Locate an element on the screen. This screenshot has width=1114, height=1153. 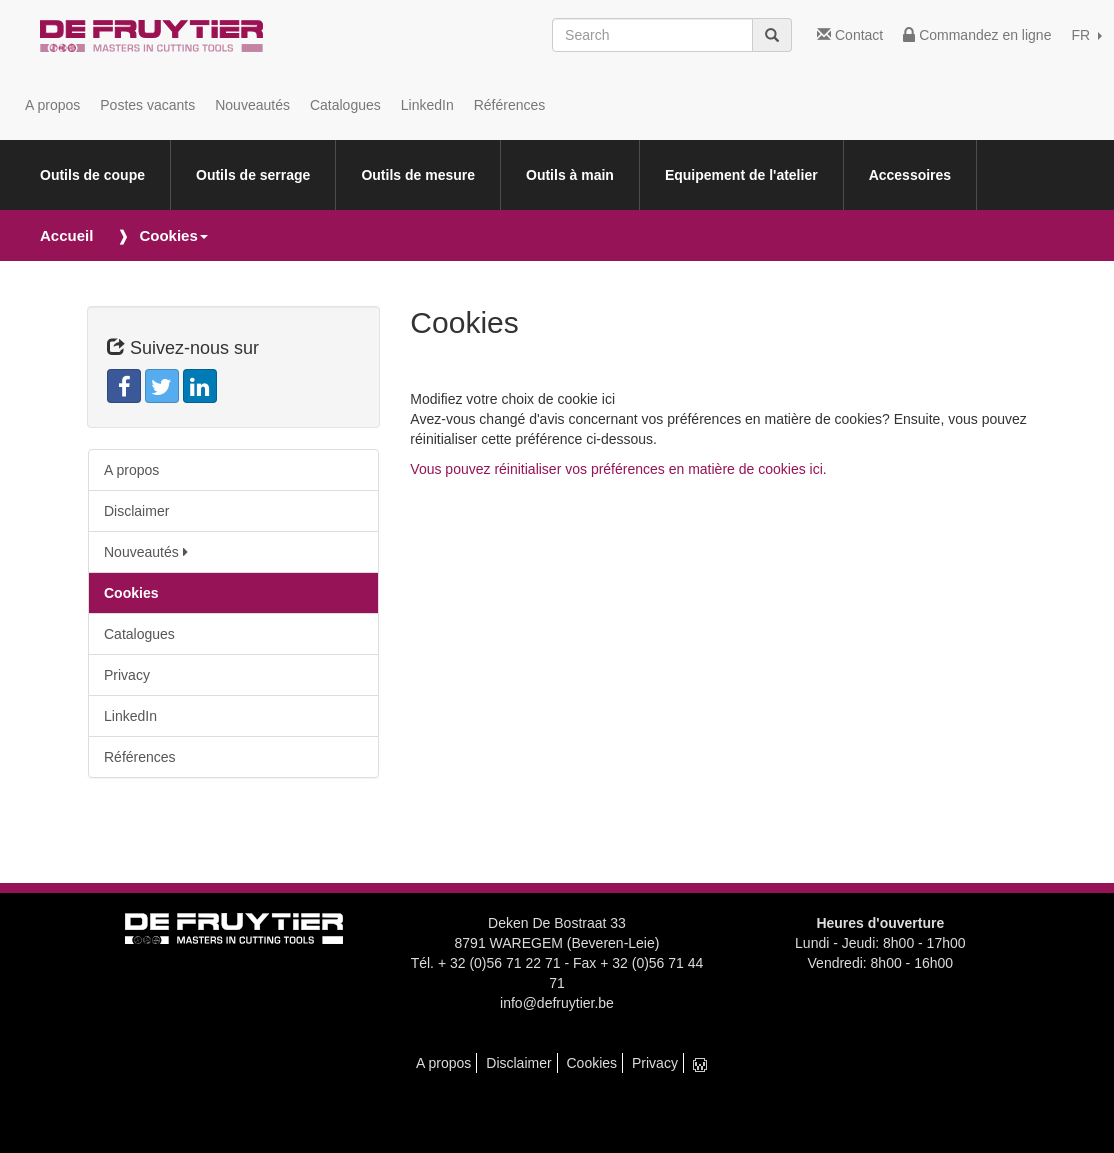
Références is located at coordinates (510, 105).